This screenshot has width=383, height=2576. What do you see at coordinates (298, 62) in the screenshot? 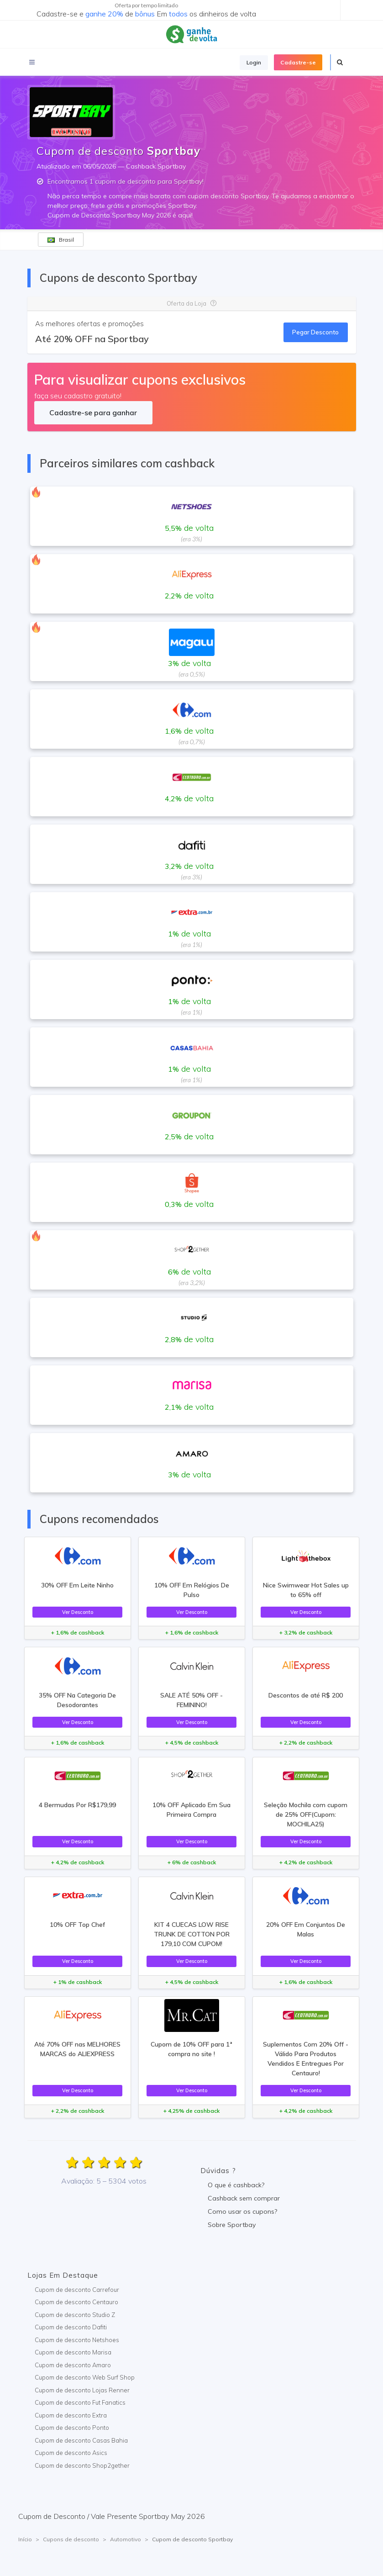
I see `Cadastre-se` at bounding box center [298, 62].